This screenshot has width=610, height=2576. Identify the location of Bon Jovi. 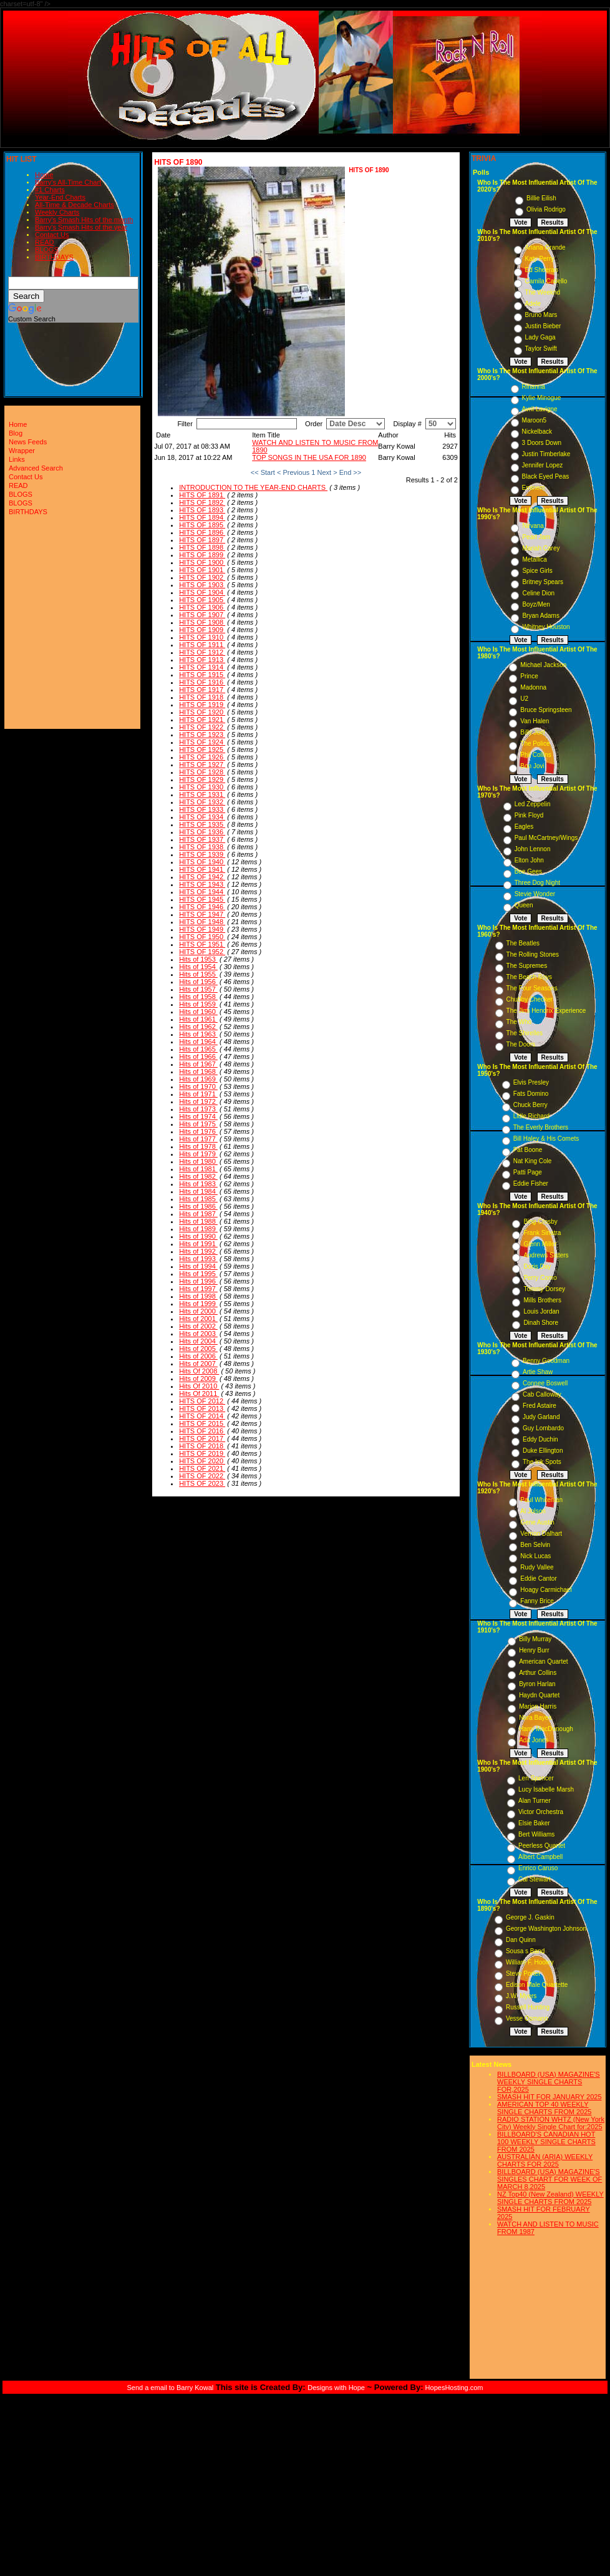
(532, 766).